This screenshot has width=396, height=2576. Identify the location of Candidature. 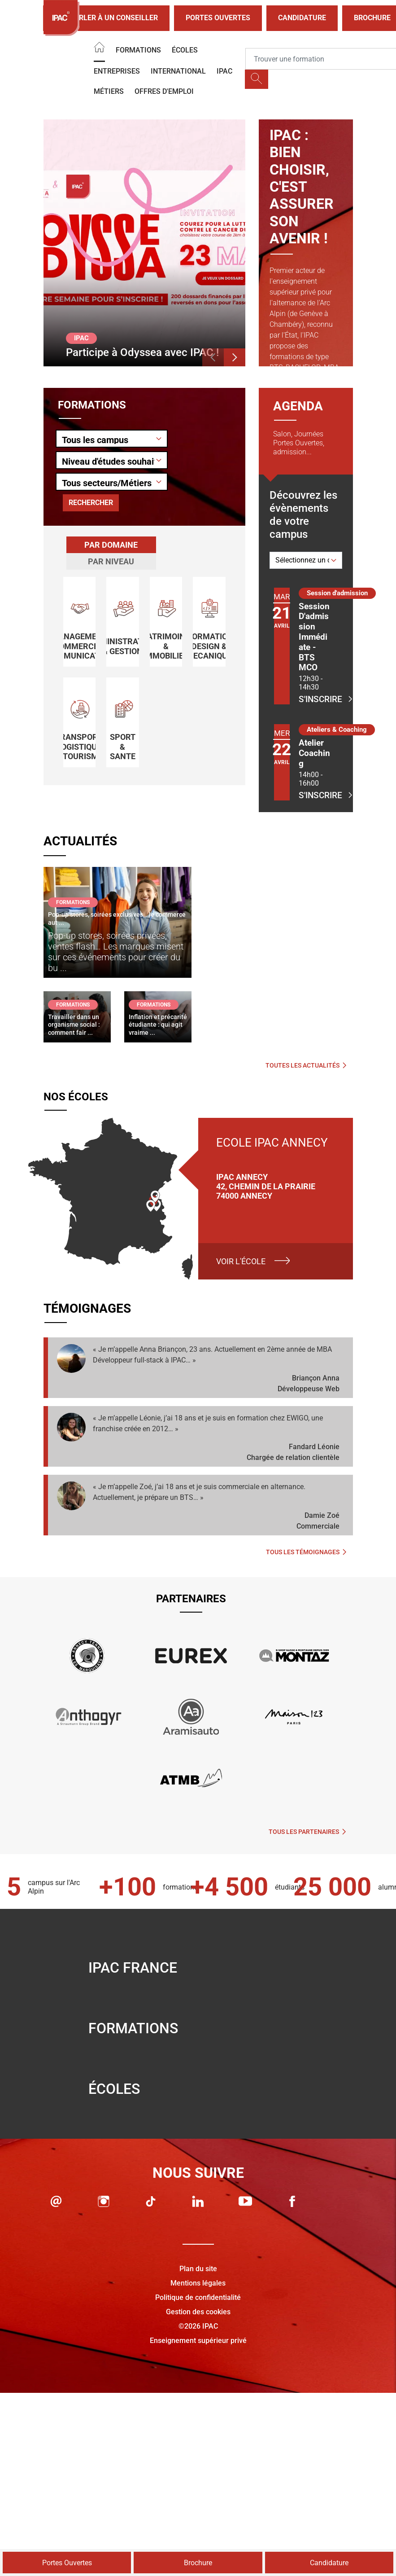
(302, 17).